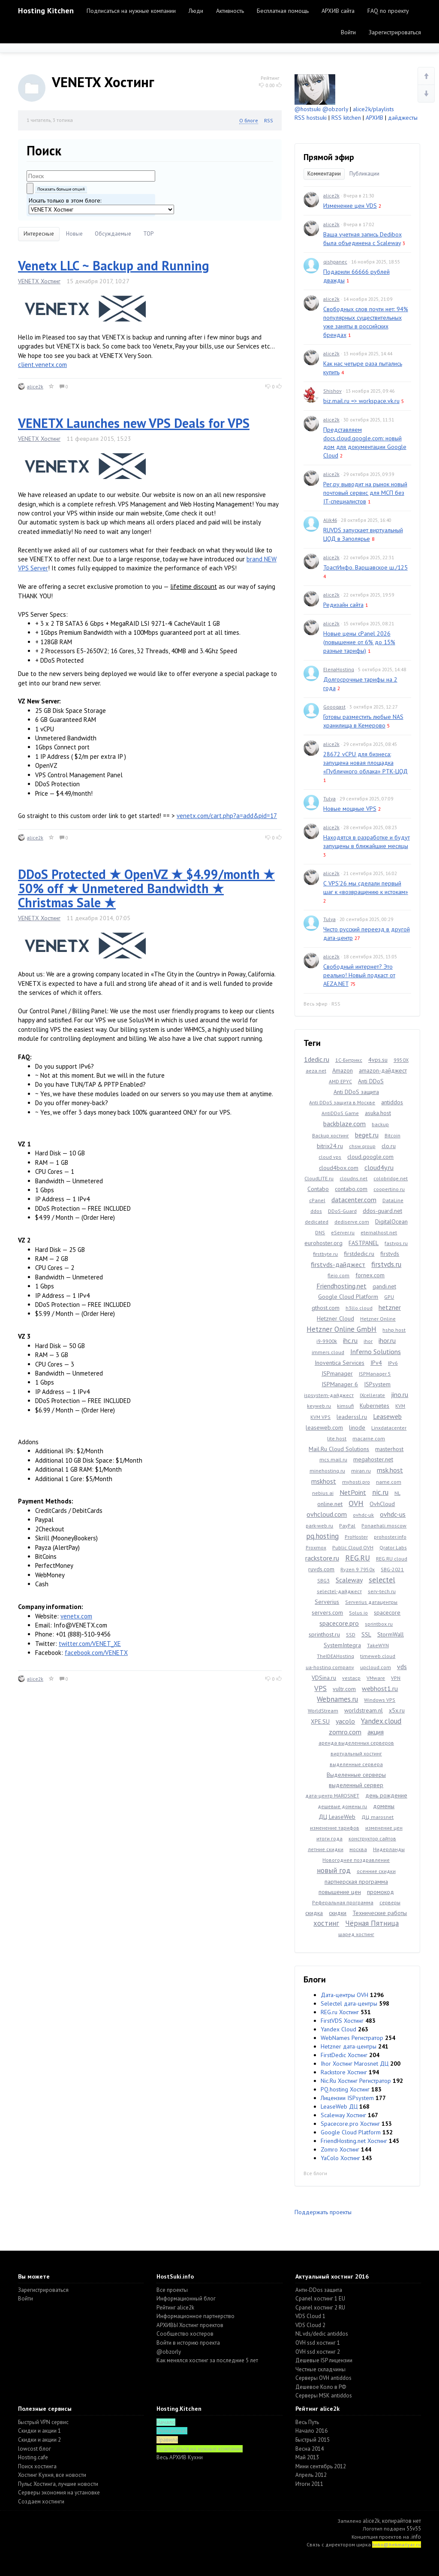 The image size is (439, 2576). I want to click on Комментарии, so click(324, 173).